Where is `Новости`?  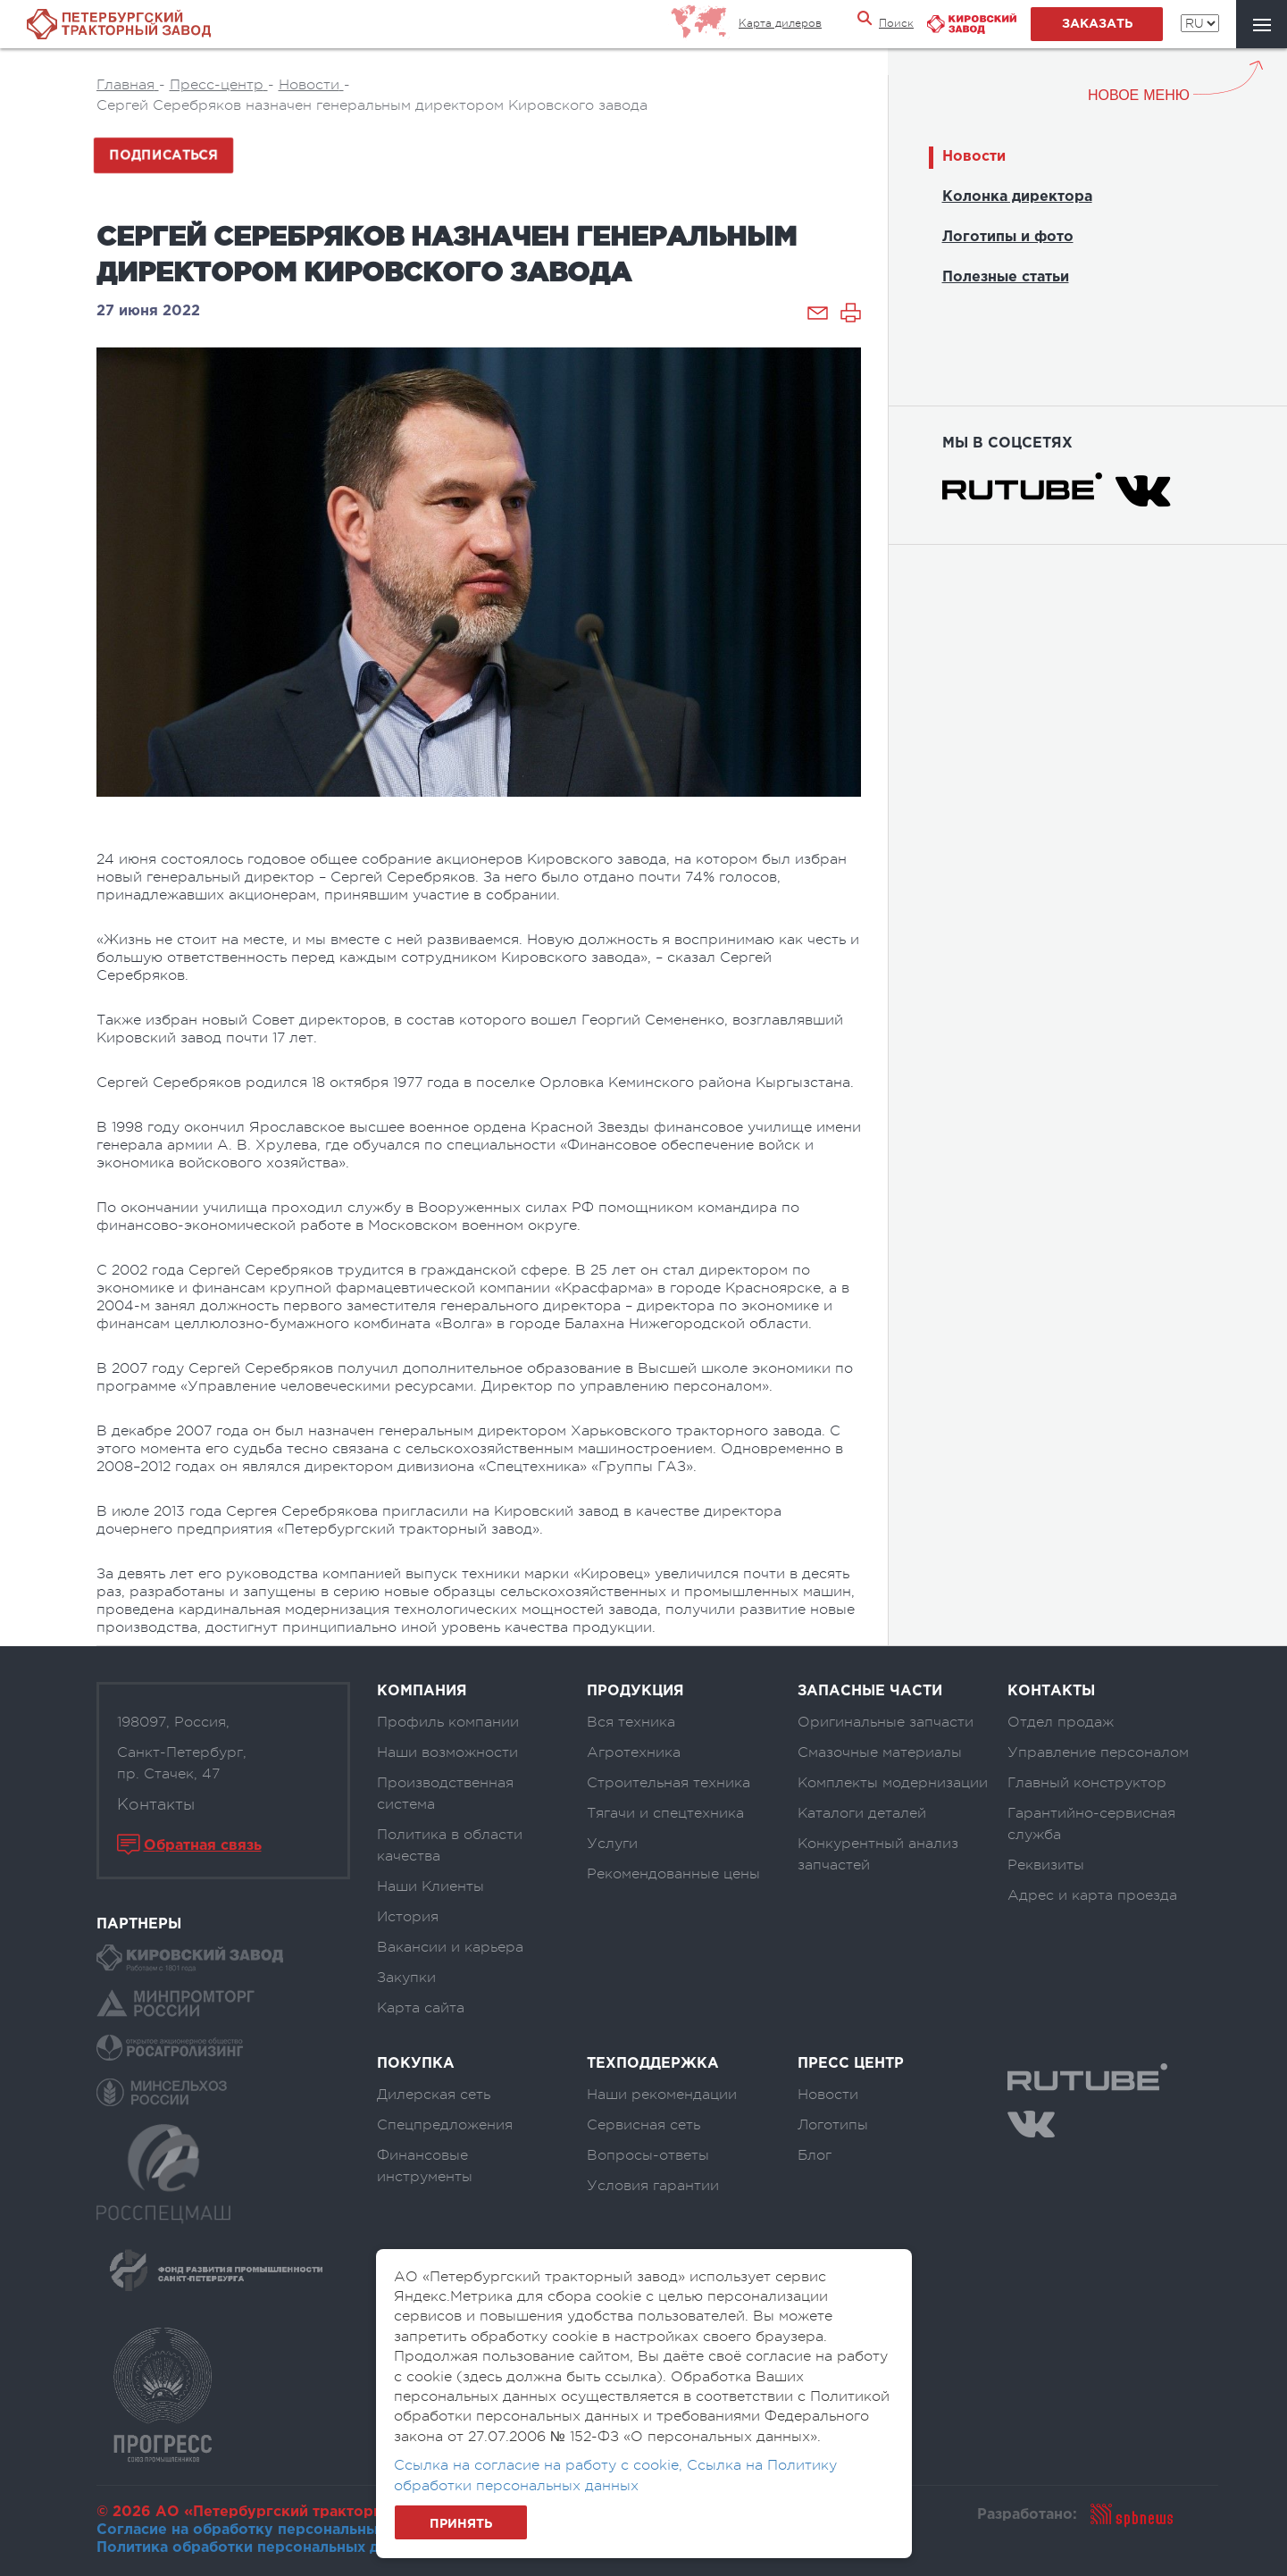 Новости is located at coordinates (974, 156).